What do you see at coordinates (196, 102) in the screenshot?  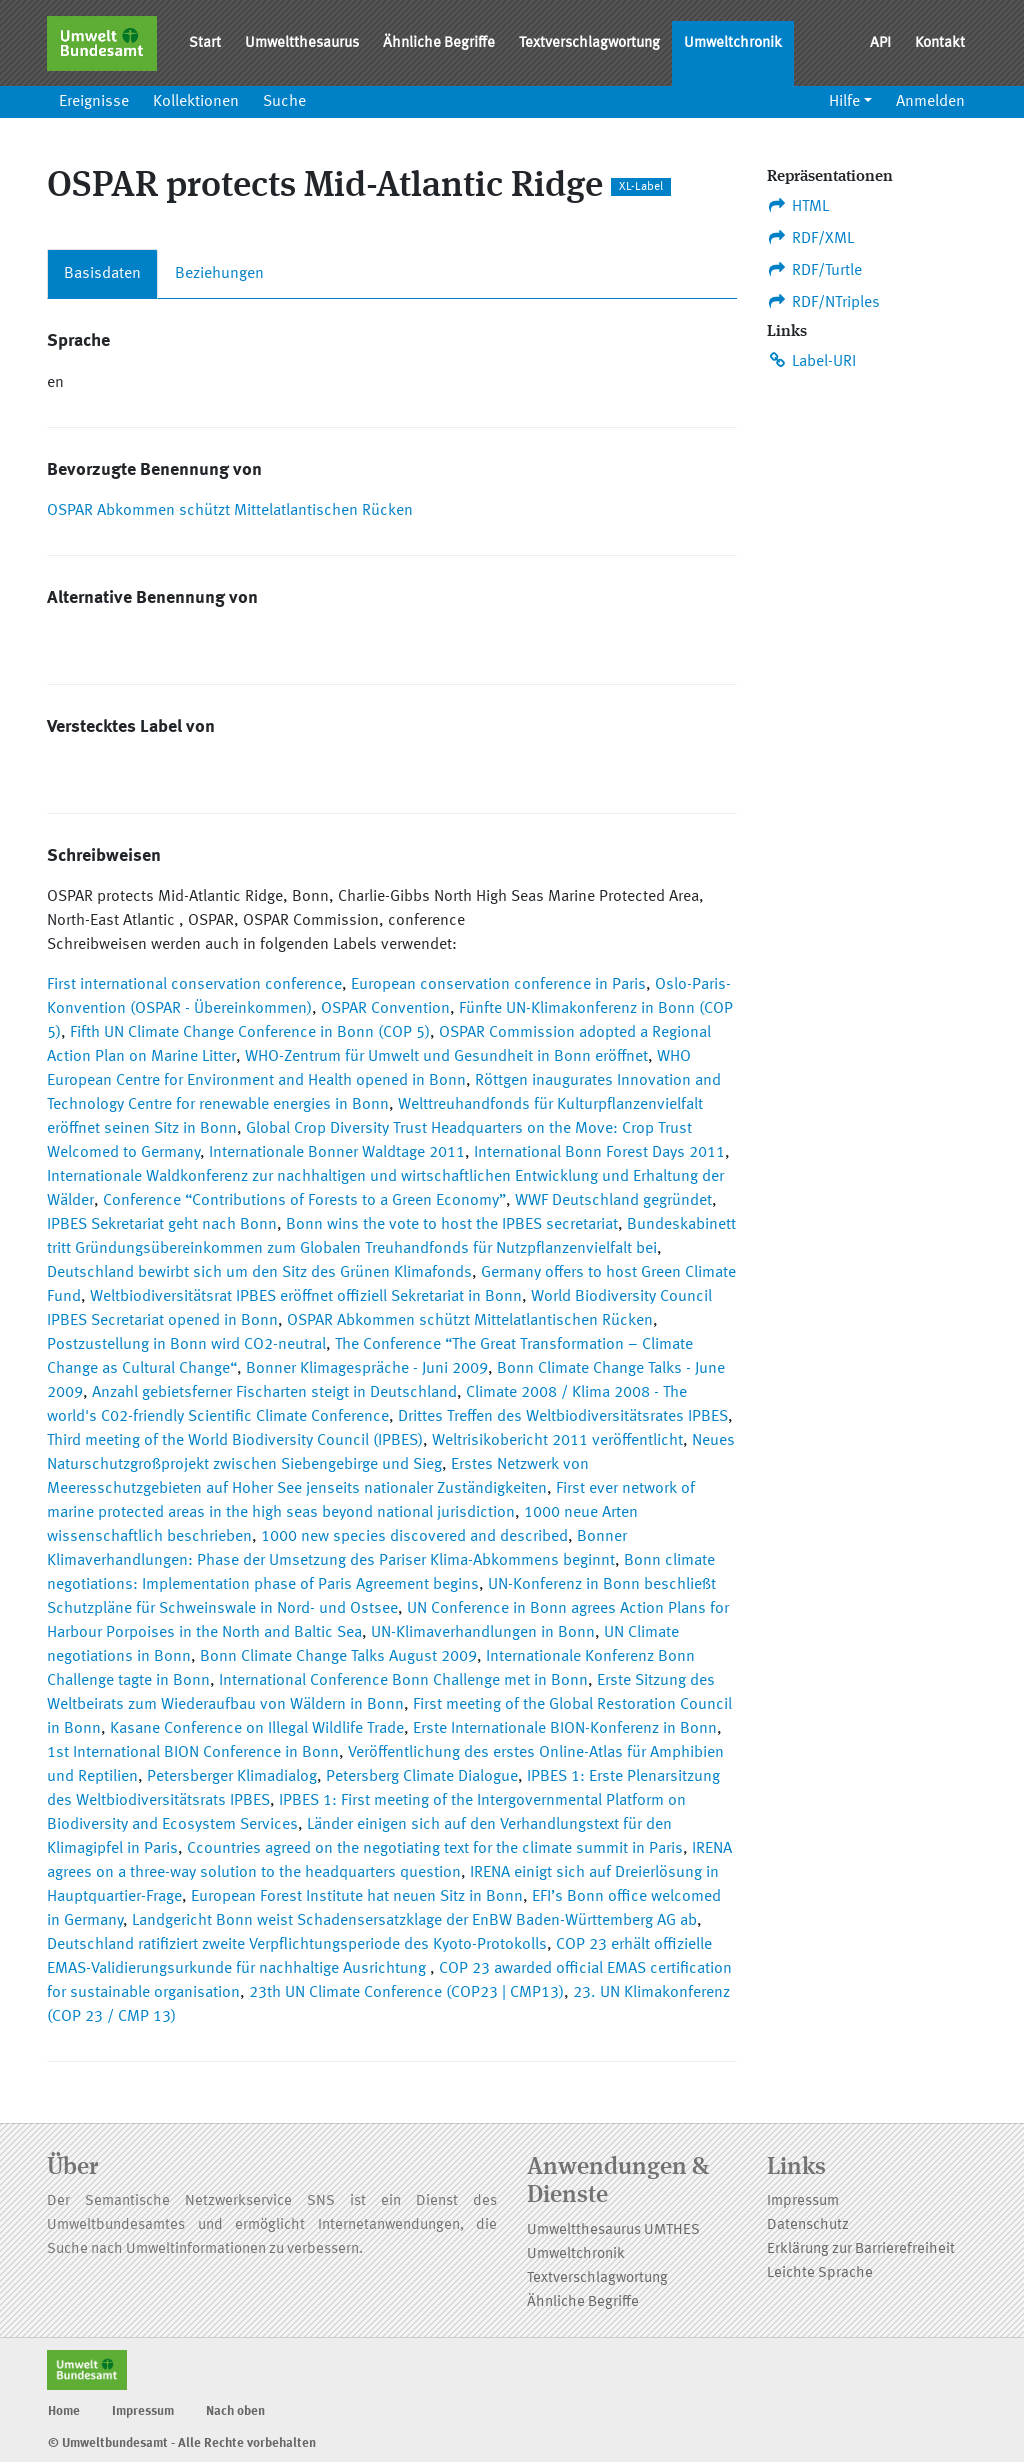 I see `Kollektionen` at bounding box center [196, 102].